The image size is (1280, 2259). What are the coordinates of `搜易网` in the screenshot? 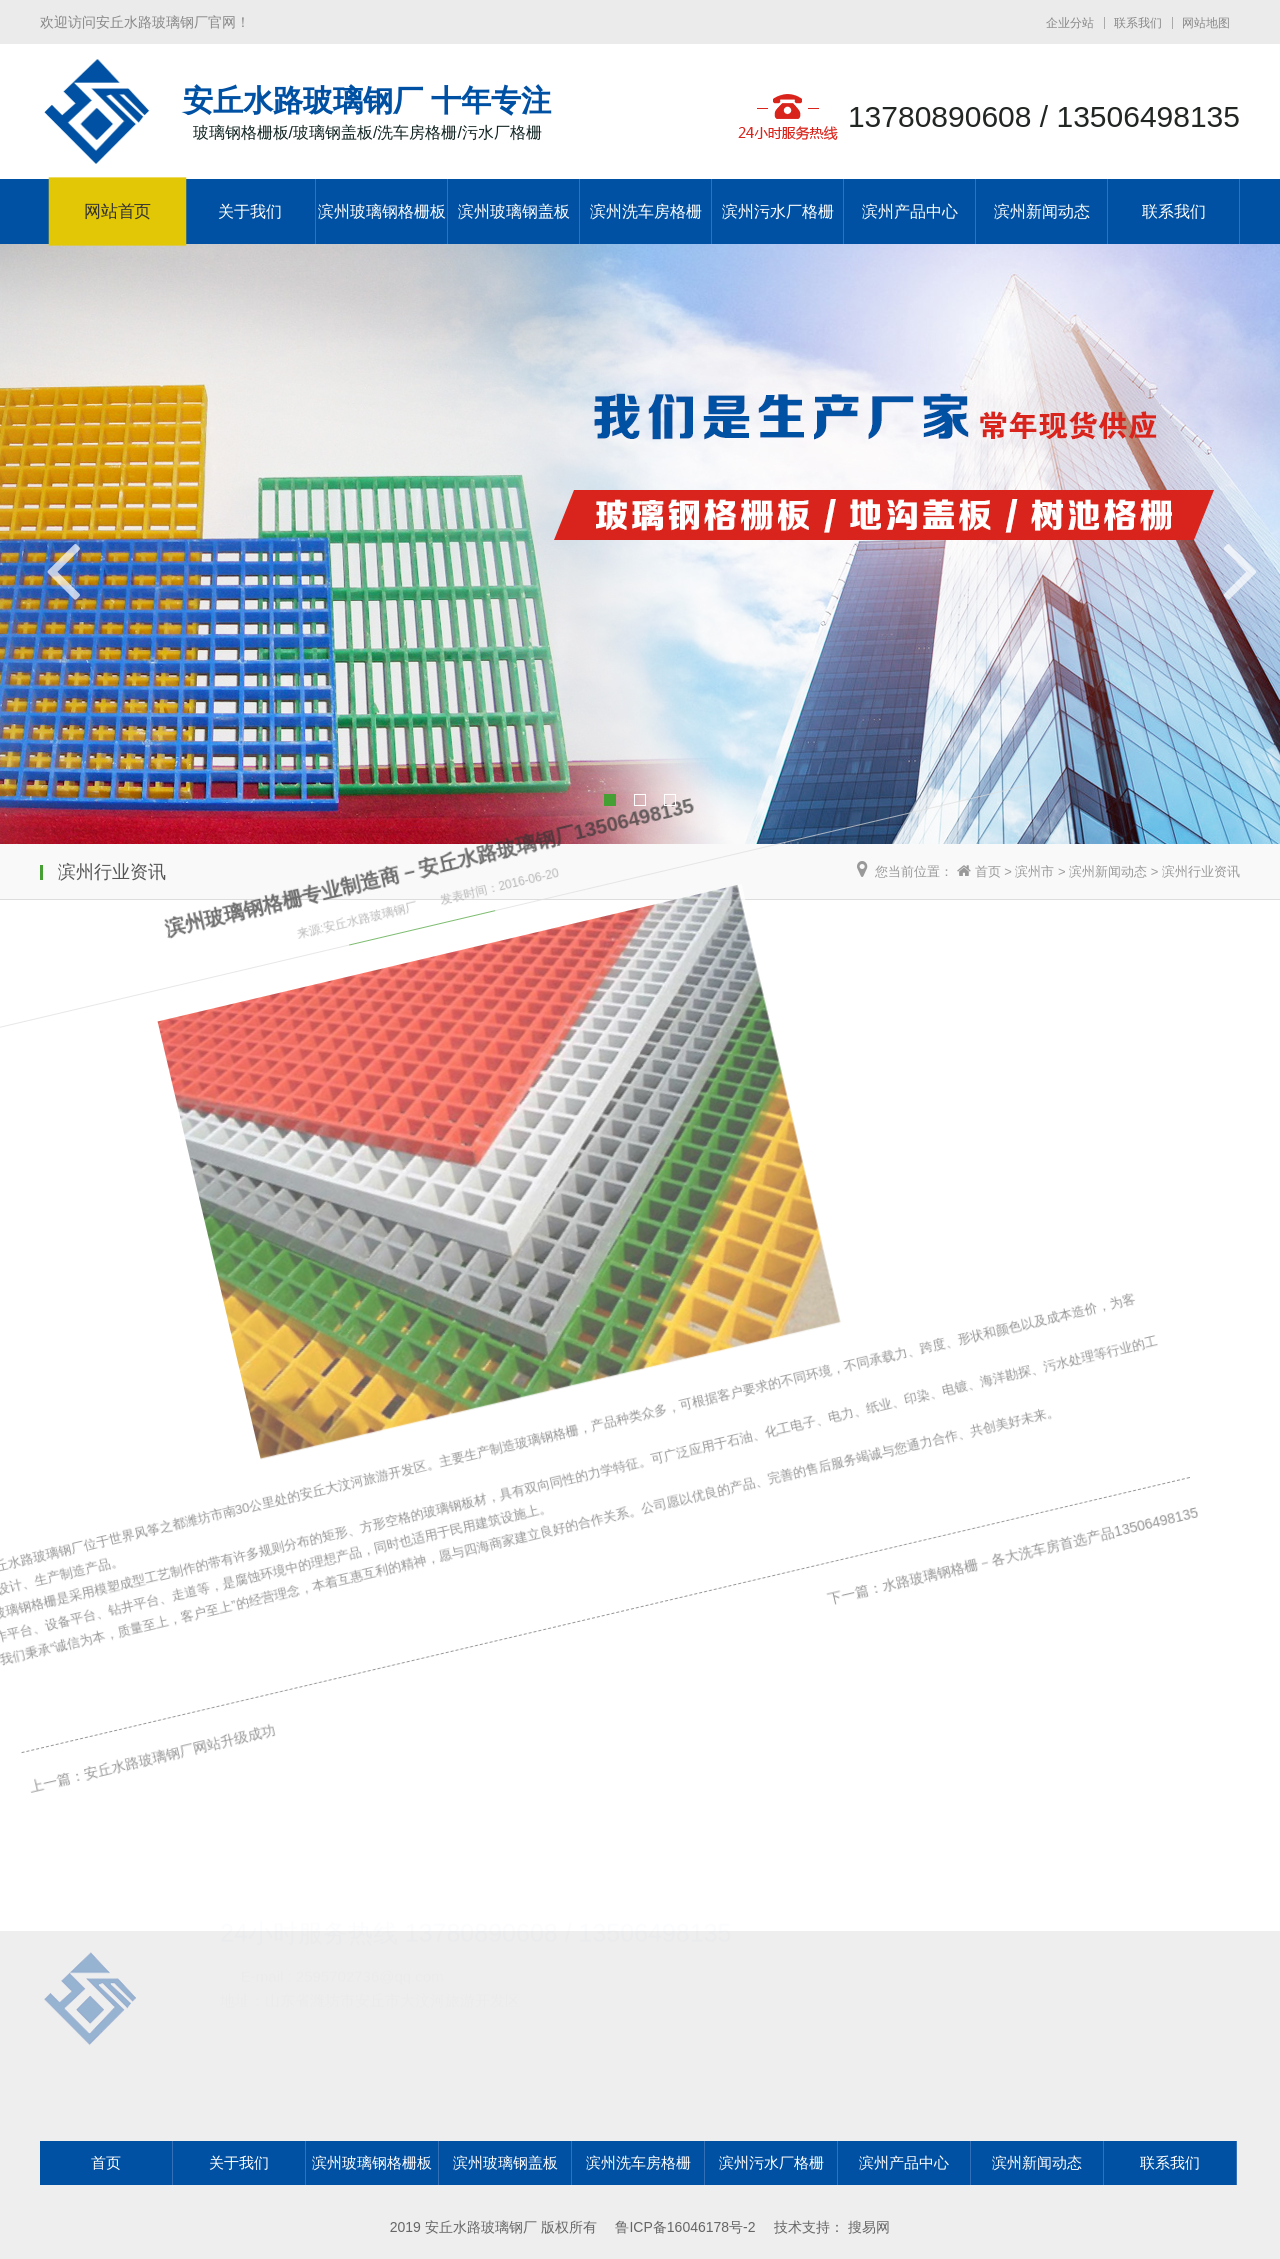 It's located at (869, 2227).